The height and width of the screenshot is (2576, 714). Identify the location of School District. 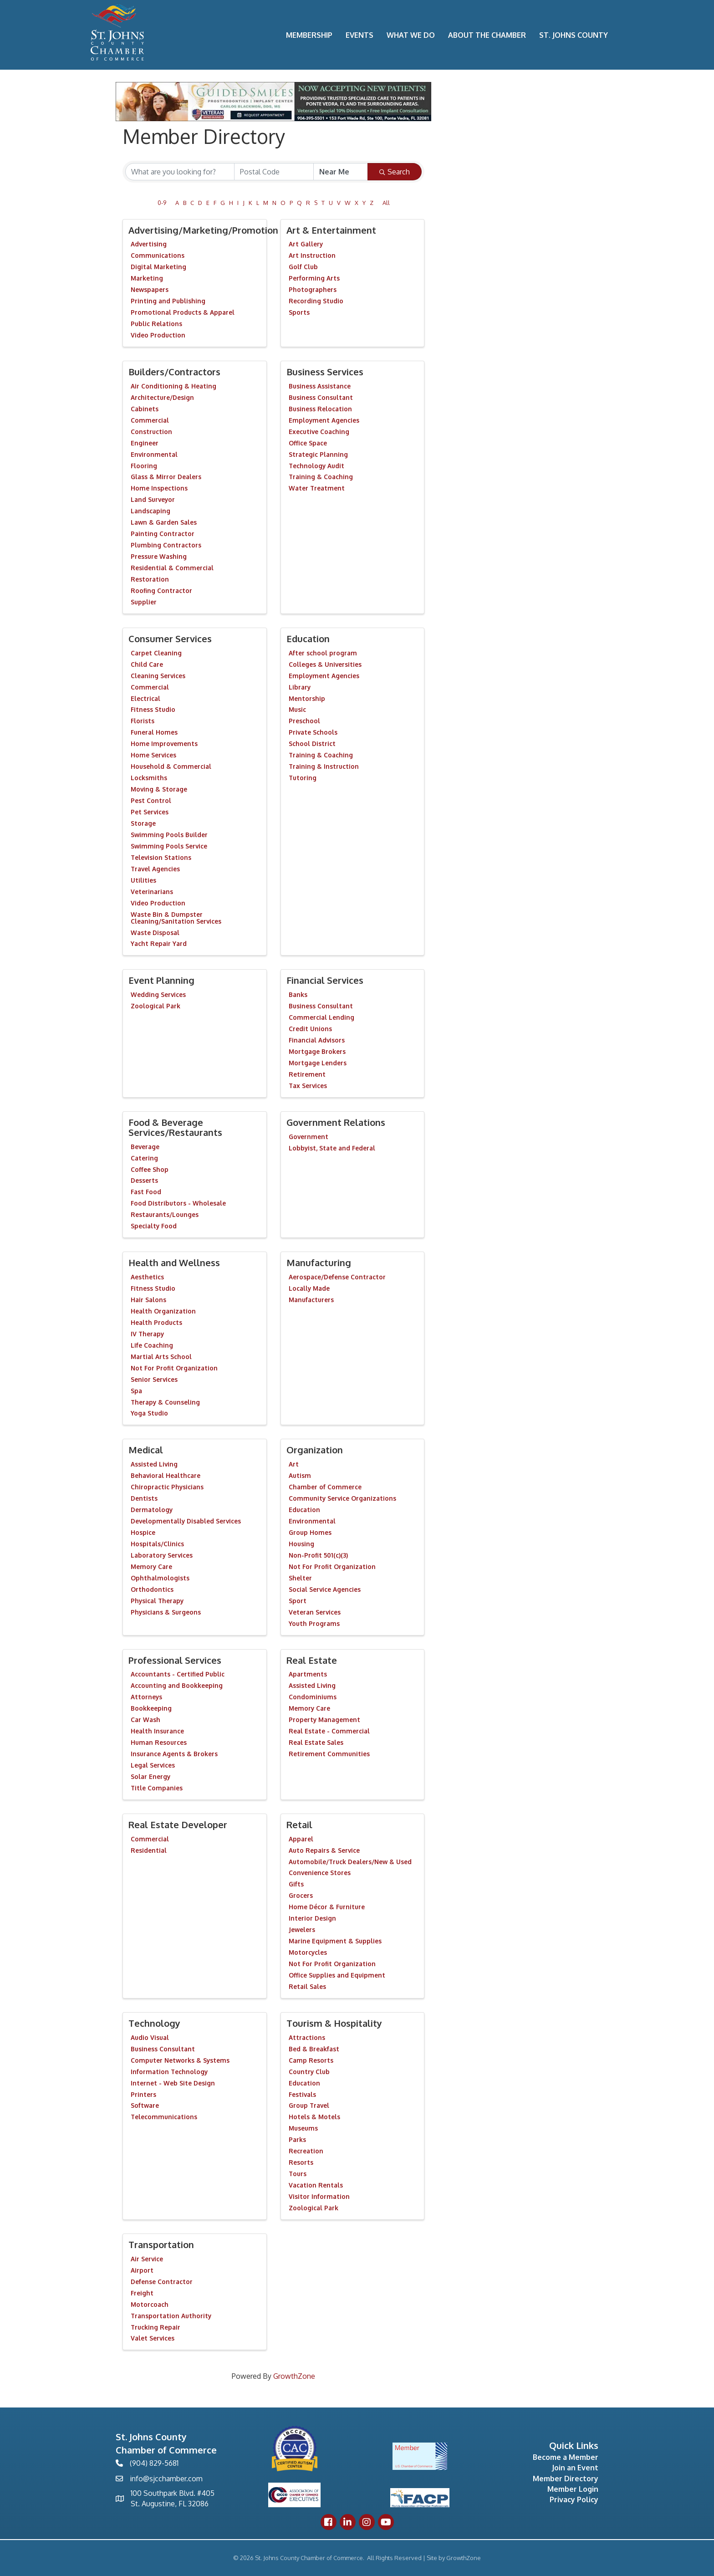
(312, 743).